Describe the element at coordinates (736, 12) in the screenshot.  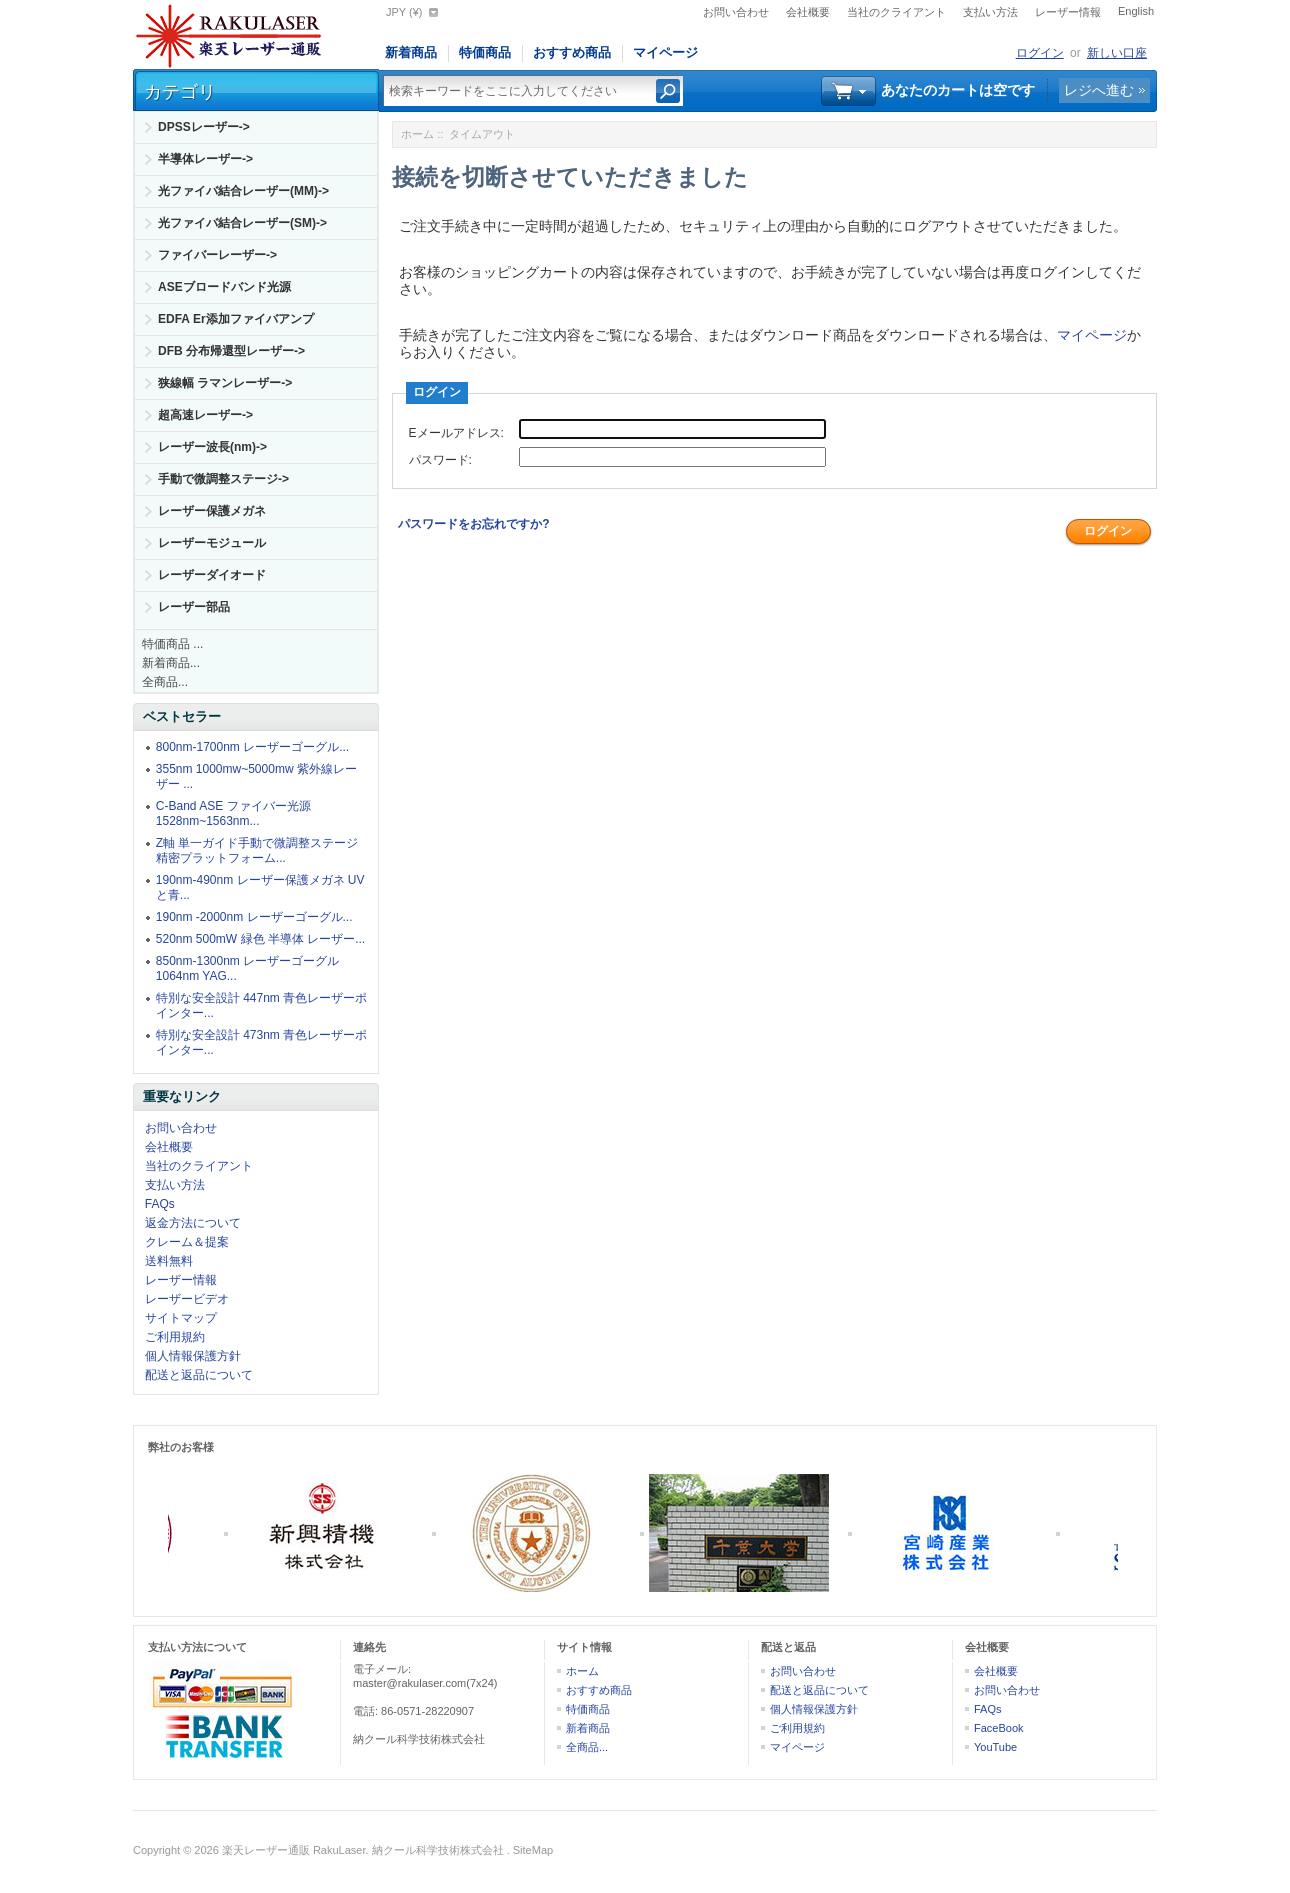
I see `お問い合わせ` at that location.